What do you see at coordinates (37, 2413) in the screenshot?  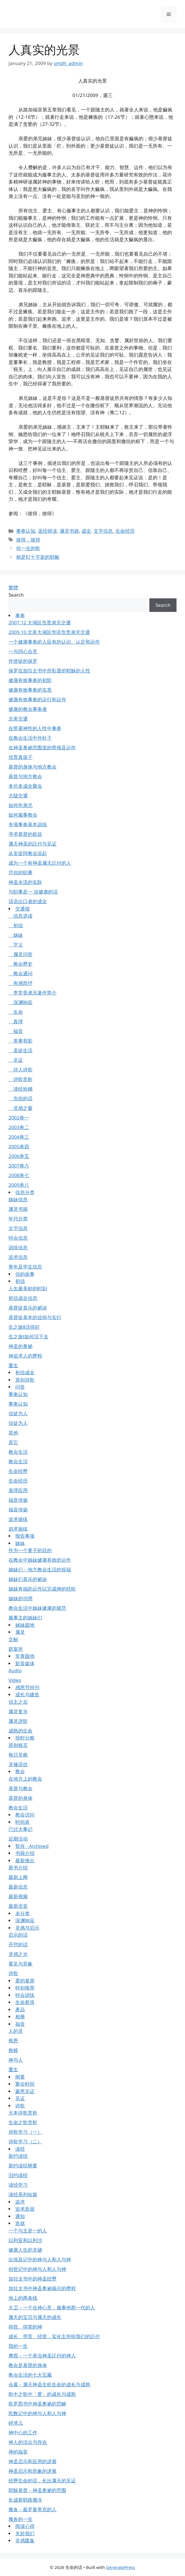 I see `民数记中的神与人和人与神` at bounding box center [37, 2413].